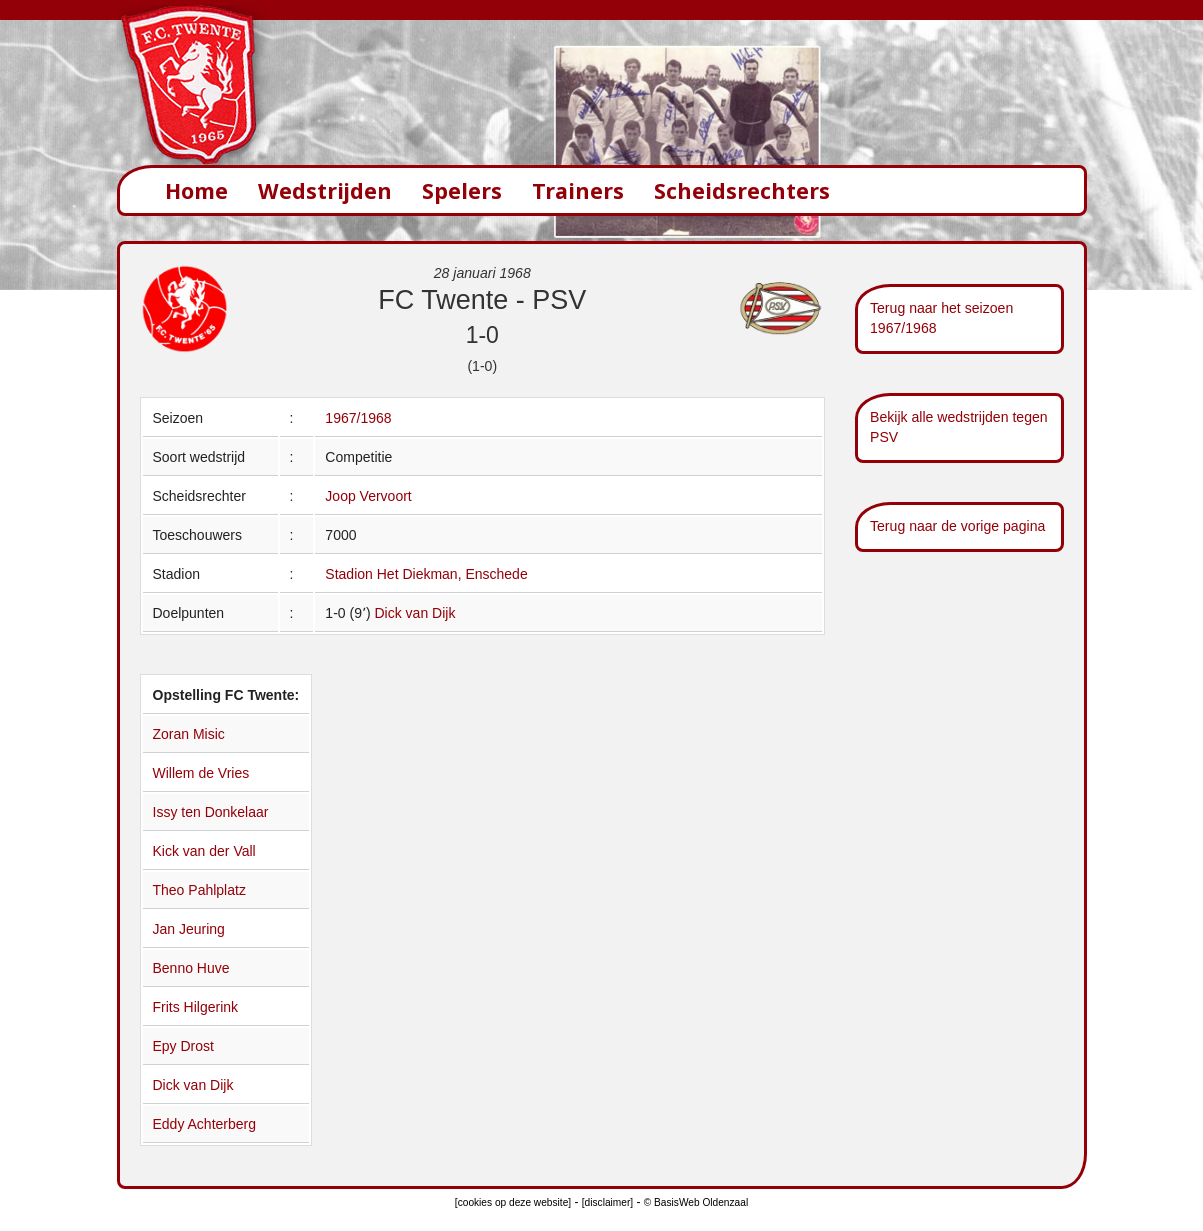 The image size is (1203, 1231). What do you see at coordinates (189, 734) in the screenshot?
I see `Zoran Misic` at bounding box center [189, 734].